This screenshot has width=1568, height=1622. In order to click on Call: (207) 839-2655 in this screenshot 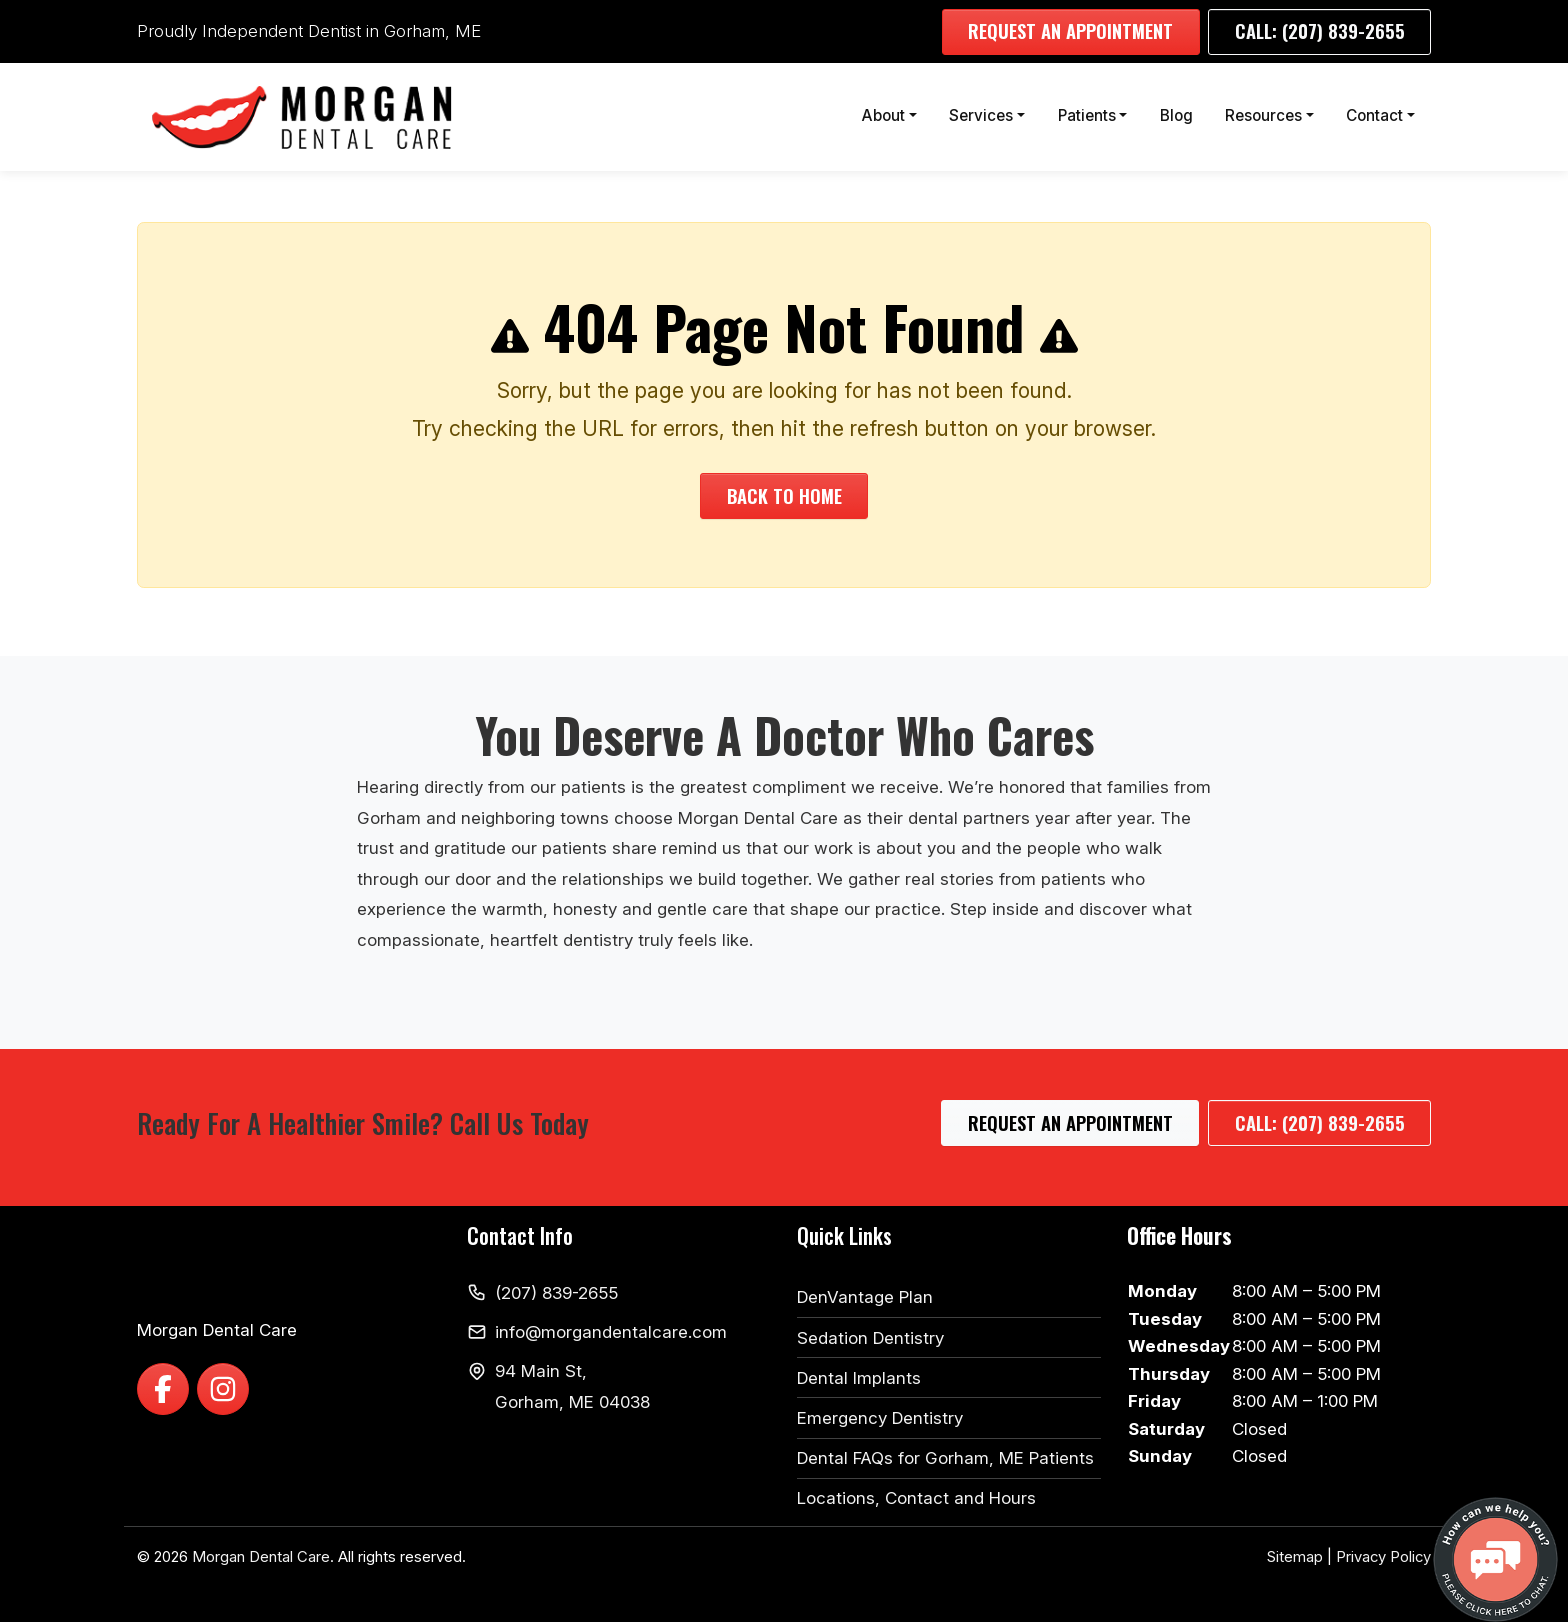, I will do `click(1320, 30)`.